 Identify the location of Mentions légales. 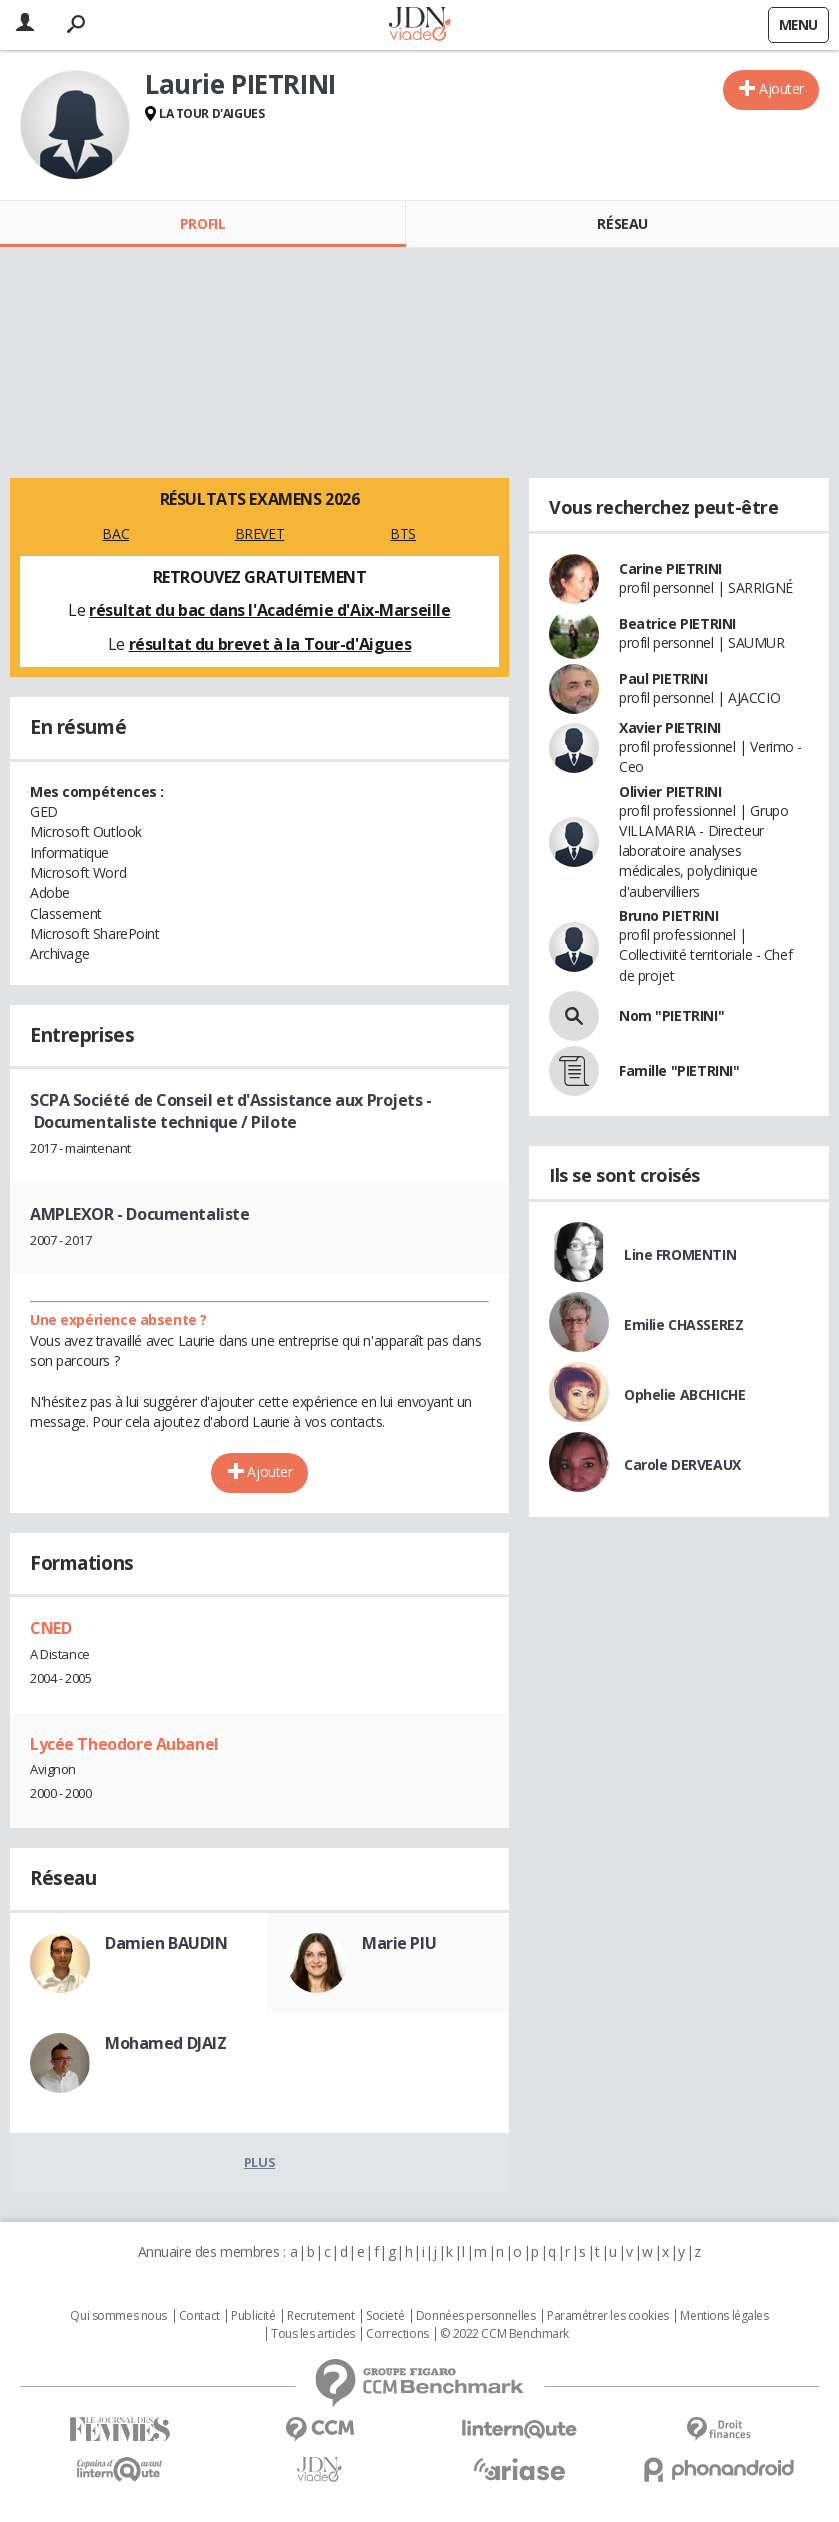
(724, 2316).